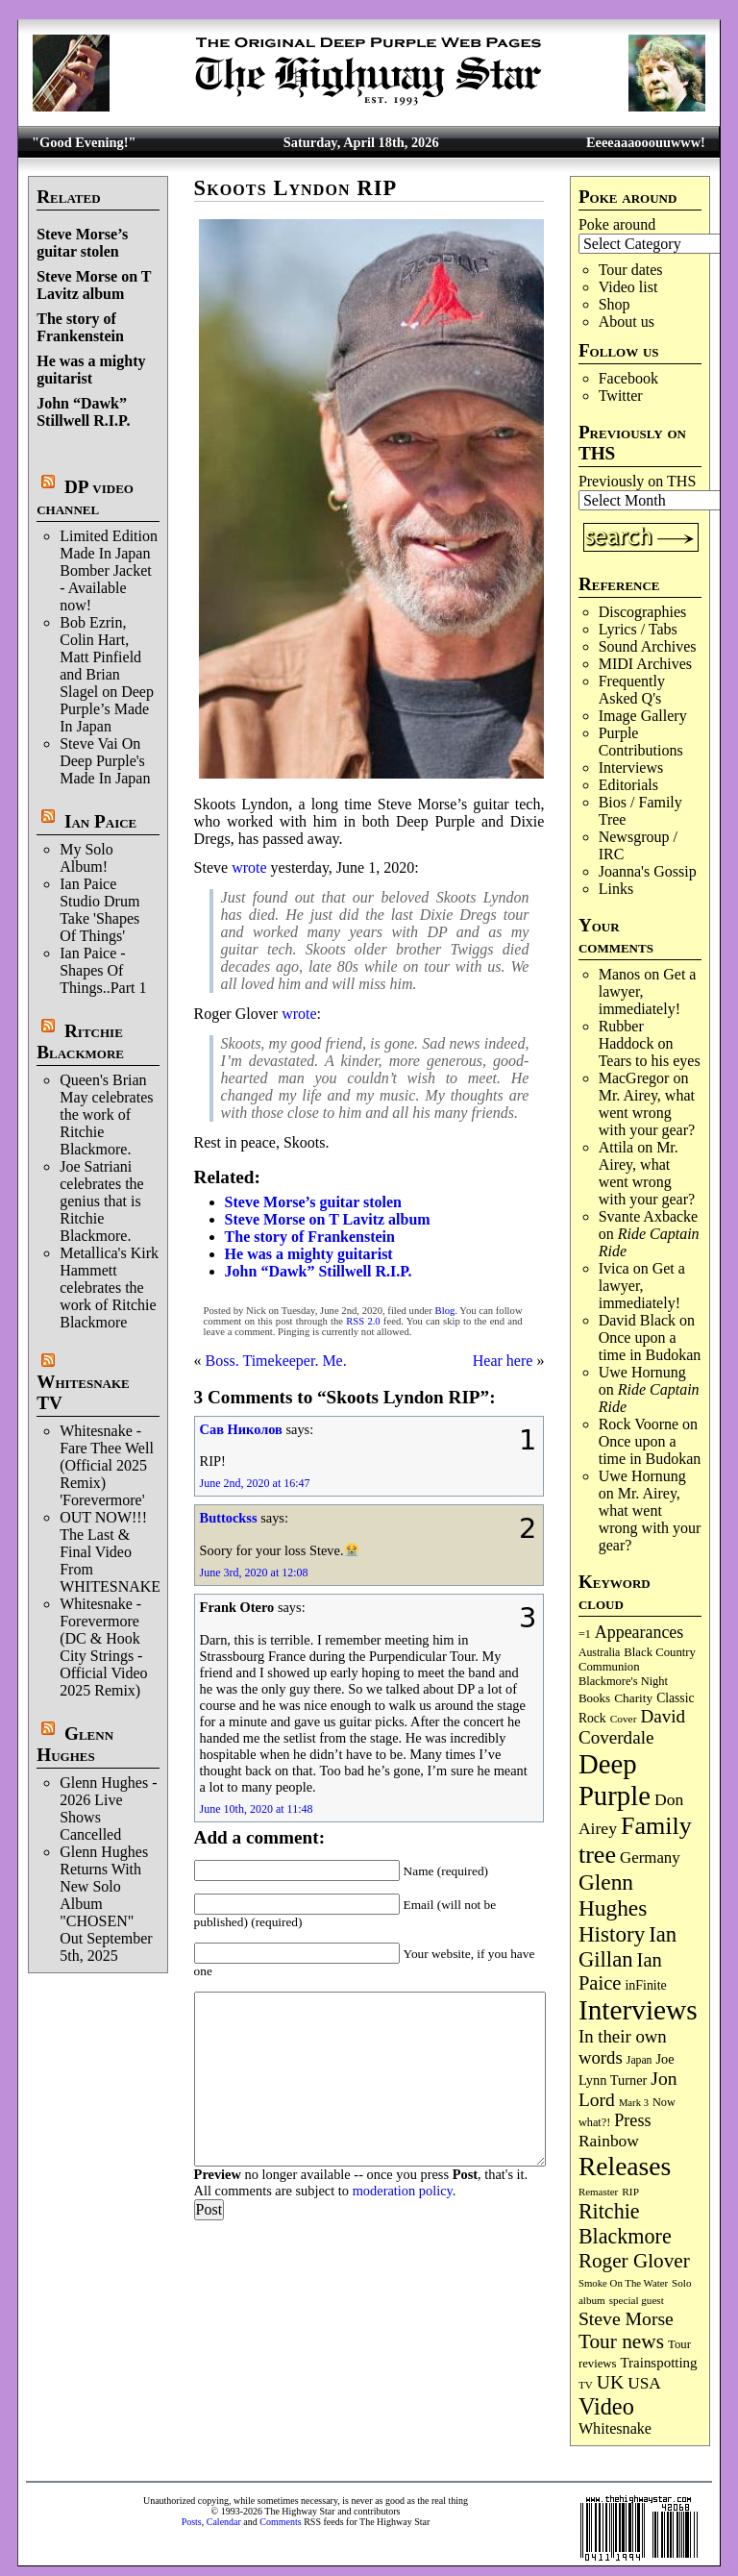 This screenshot has width=738, height=2576. What do you see at coordinates (639, 2060) in the screenshot?
I see `Japan [Japan (75 items)]` at bounding box center [639, 2060].